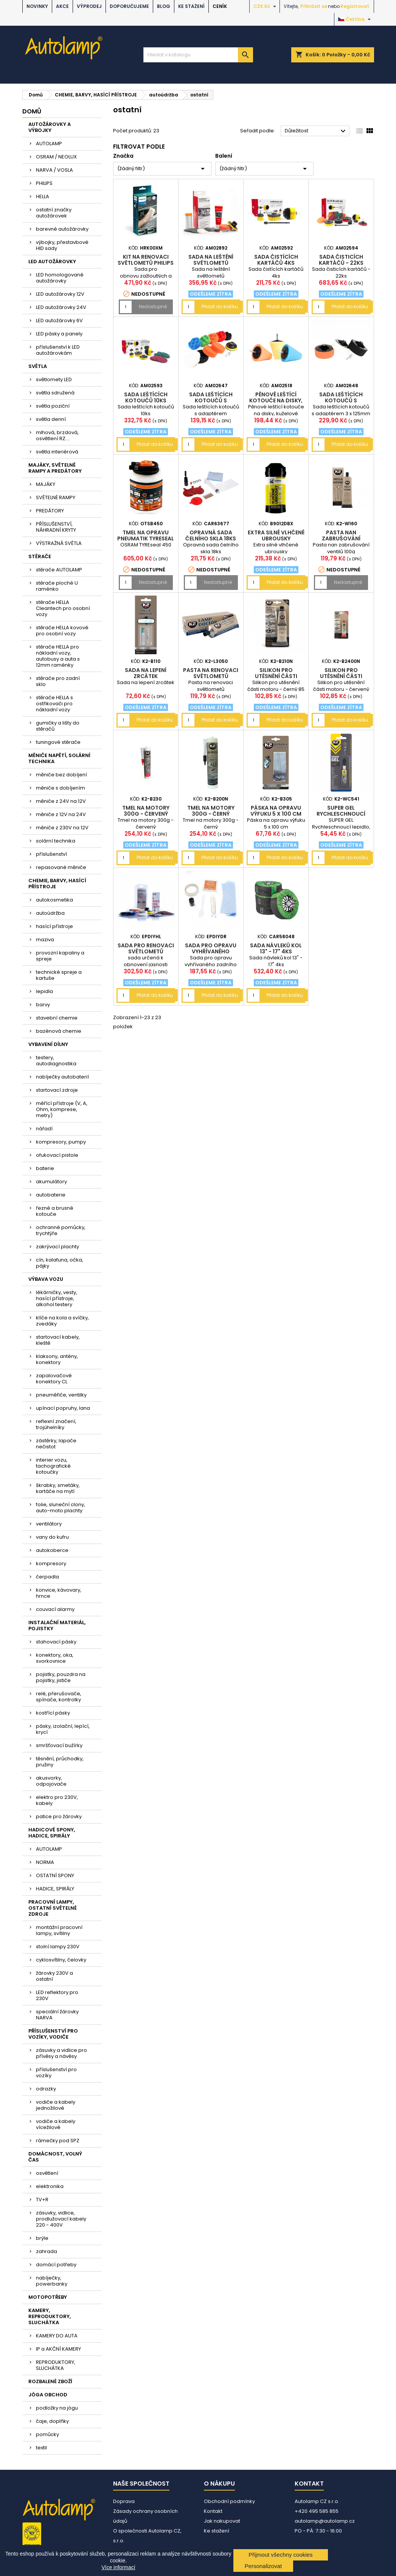 This screenshot has width=396, height=2576. What do you see at coordinates (52, 261) in the screenshot?
I see `LED AUTOŽÁROVKY` at bounding box center [52, 261].